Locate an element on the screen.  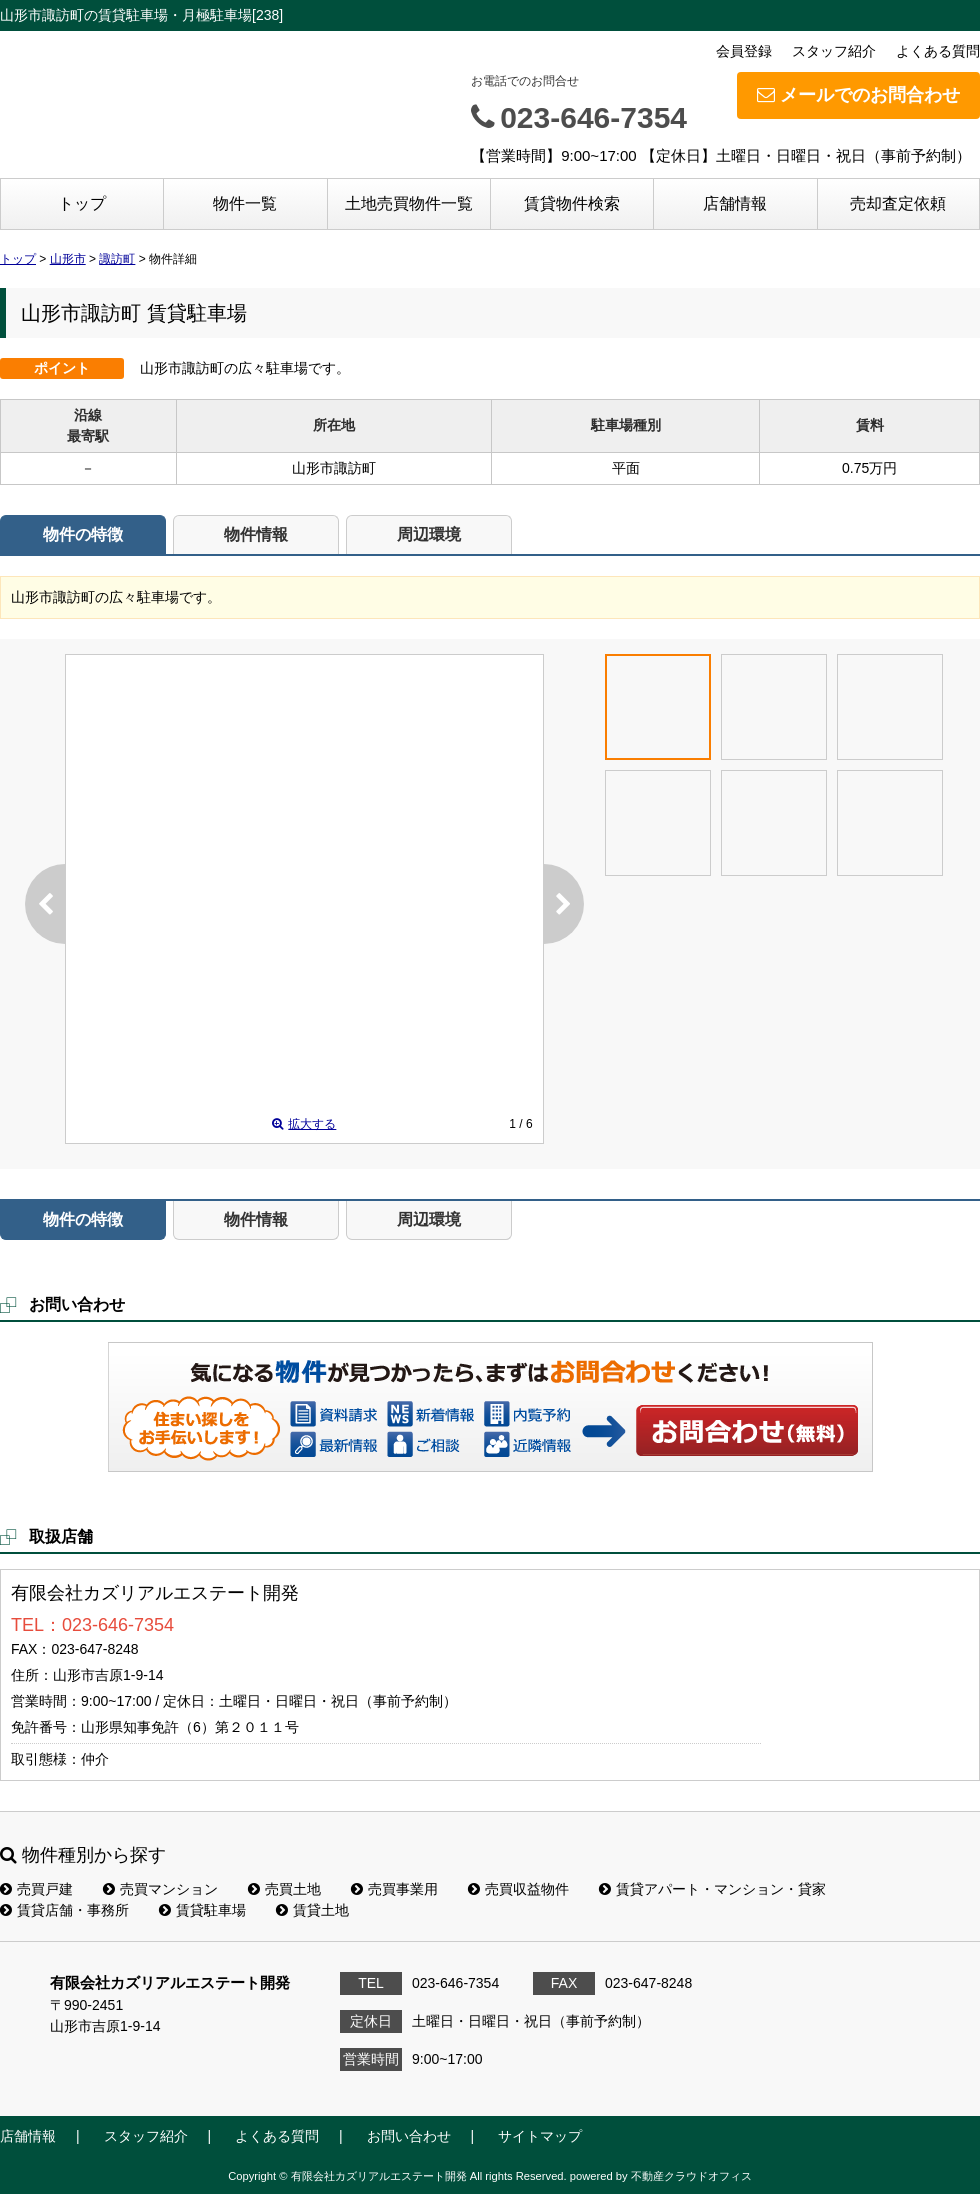
スタッフ紹介 is located at coordinates (834, 51).